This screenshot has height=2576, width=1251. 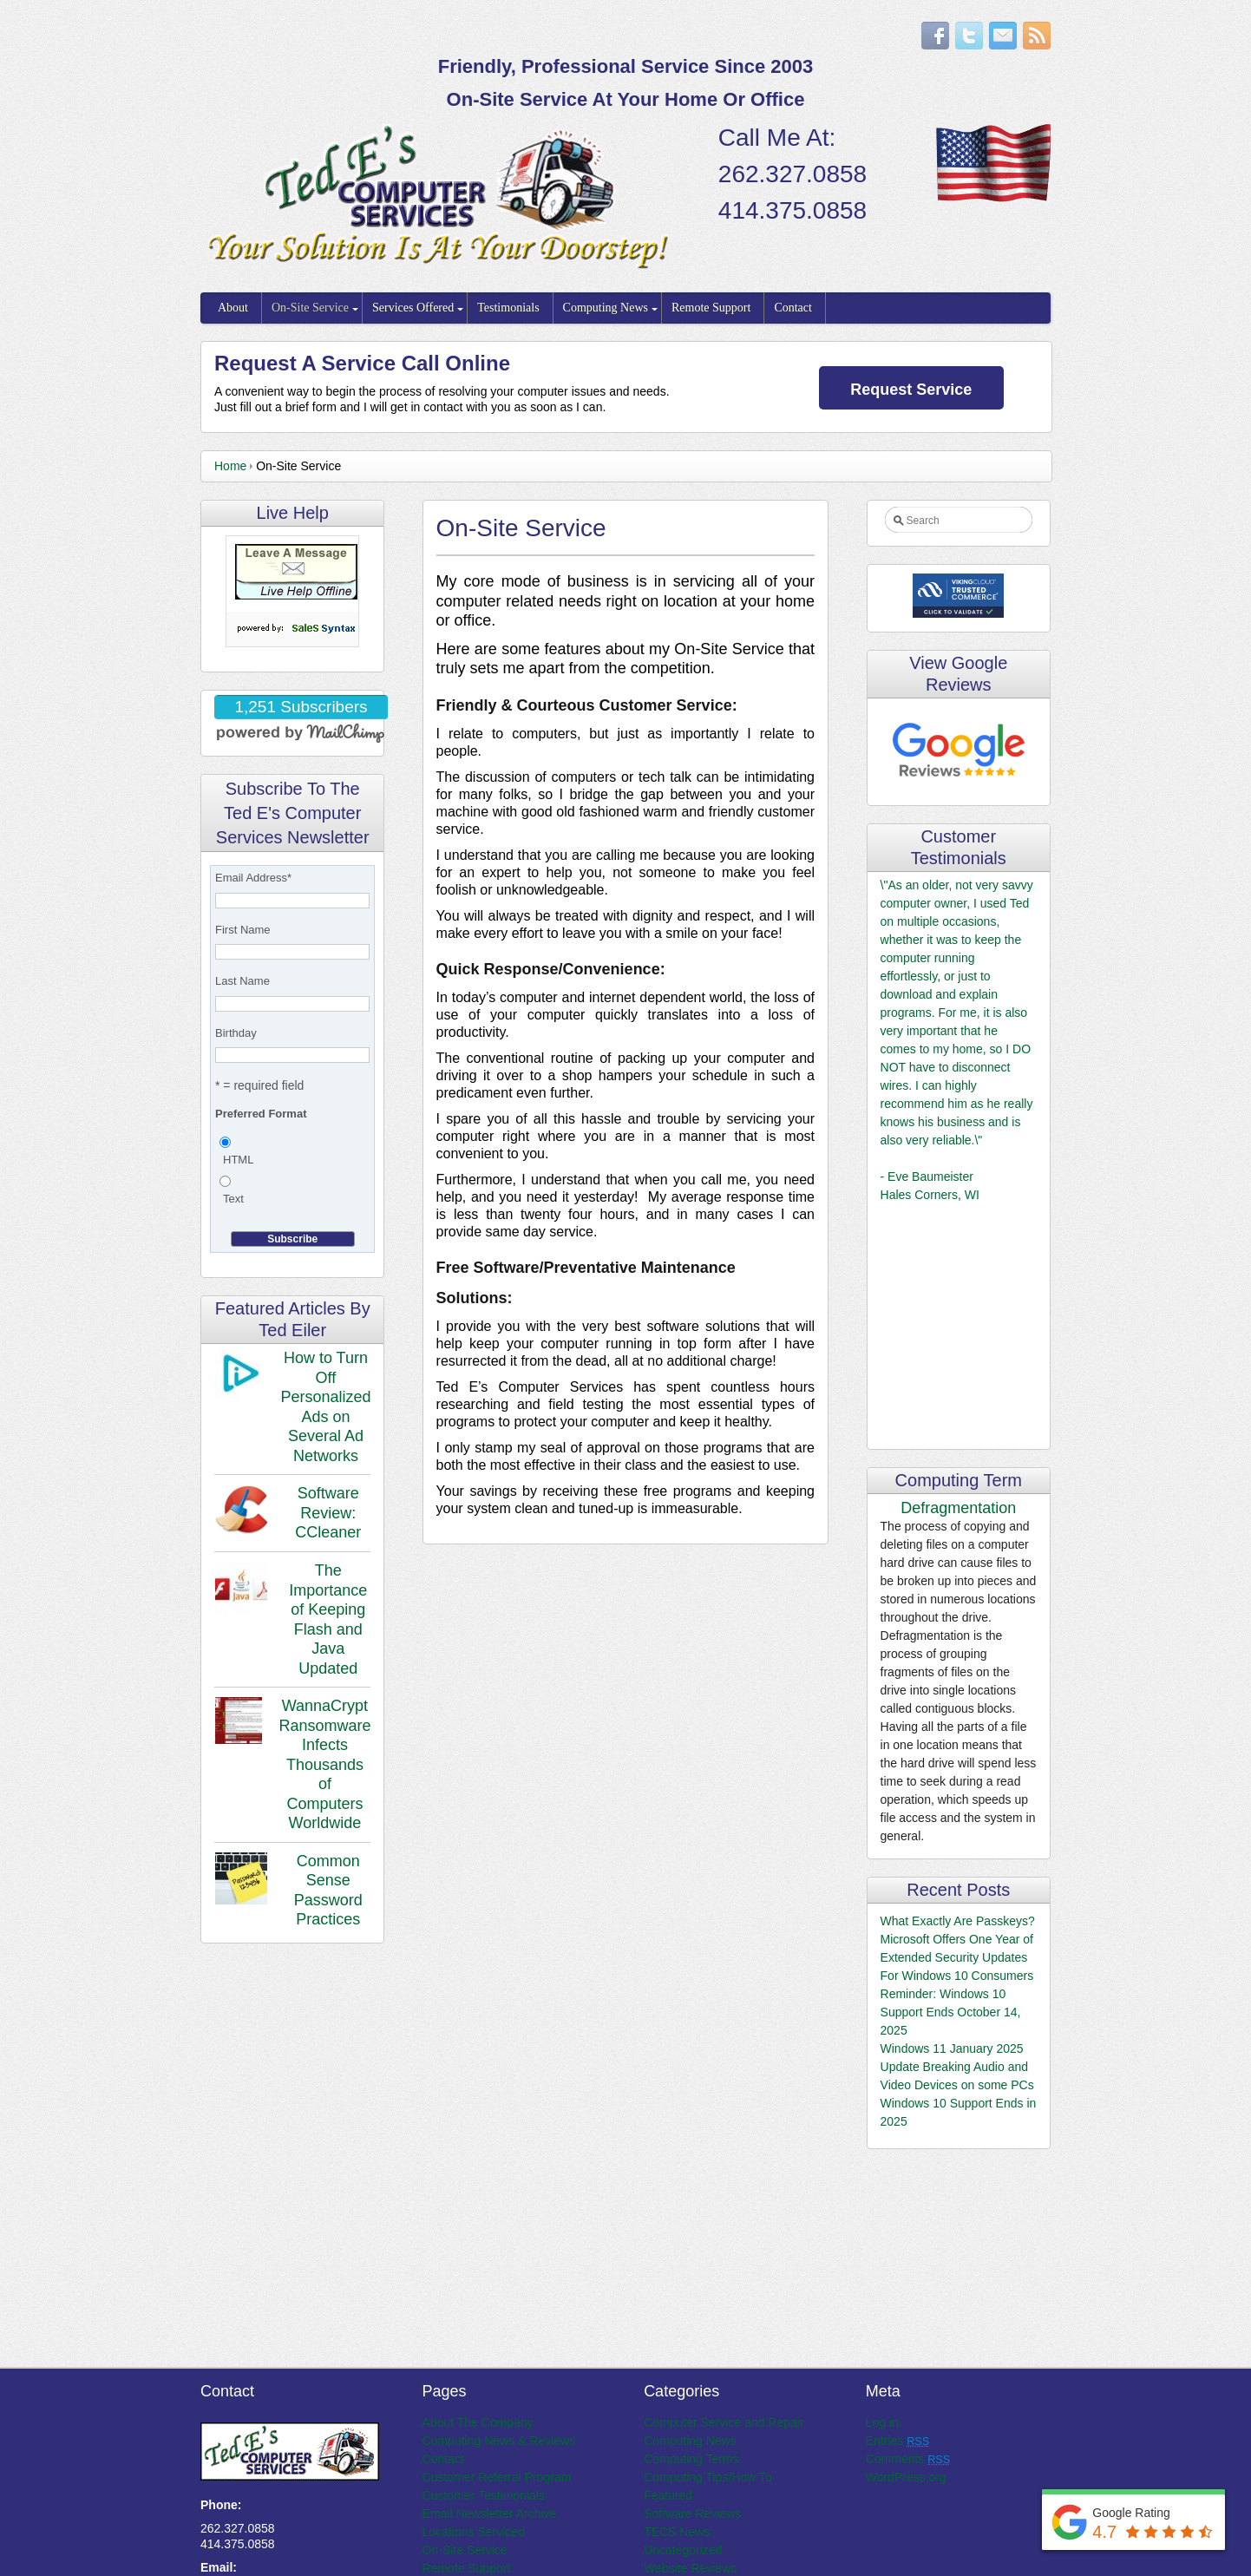 I want to click on Windows 11 January 2025 Update Breaking Audio and Video Devices on some PCs, so click(x=957, y=2067).